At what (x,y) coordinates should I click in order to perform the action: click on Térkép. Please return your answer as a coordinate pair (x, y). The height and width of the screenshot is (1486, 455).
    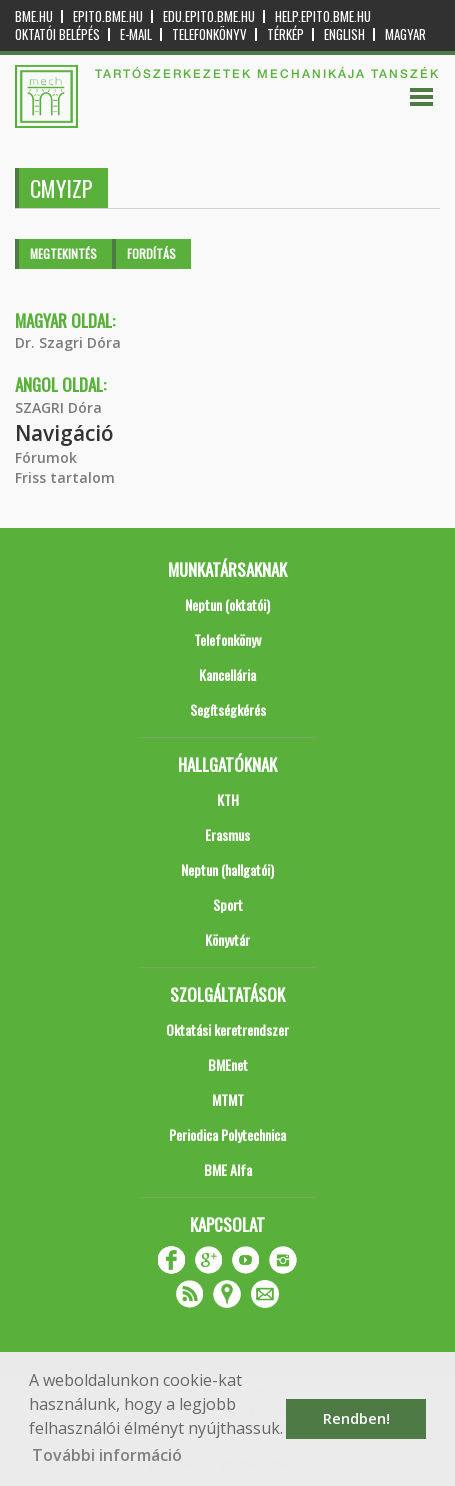
    Looking at the image, I should click on (285, 34).